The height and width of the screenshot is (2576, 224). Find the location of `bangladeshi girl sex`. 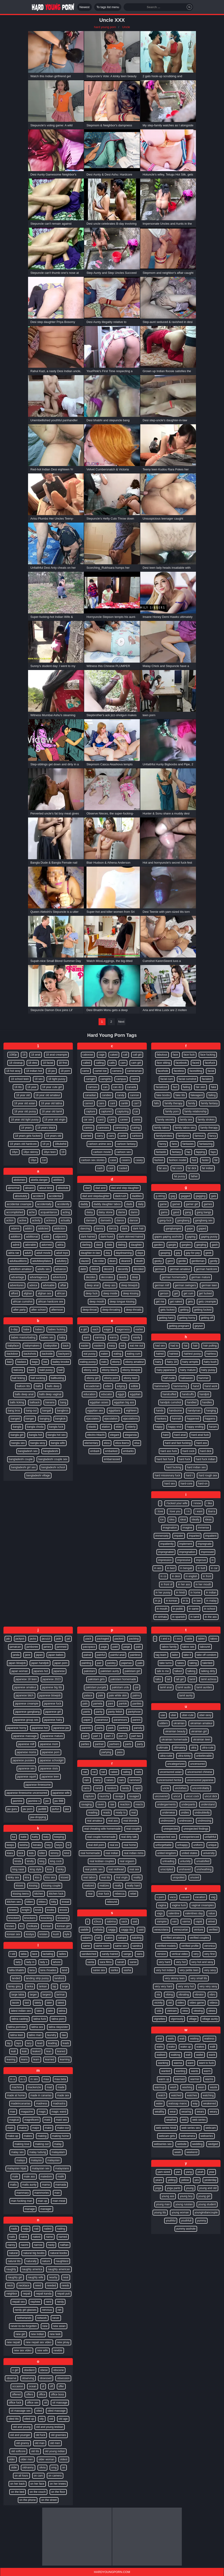

bangladeshi girl sex is located at coordinates (23, 1467).